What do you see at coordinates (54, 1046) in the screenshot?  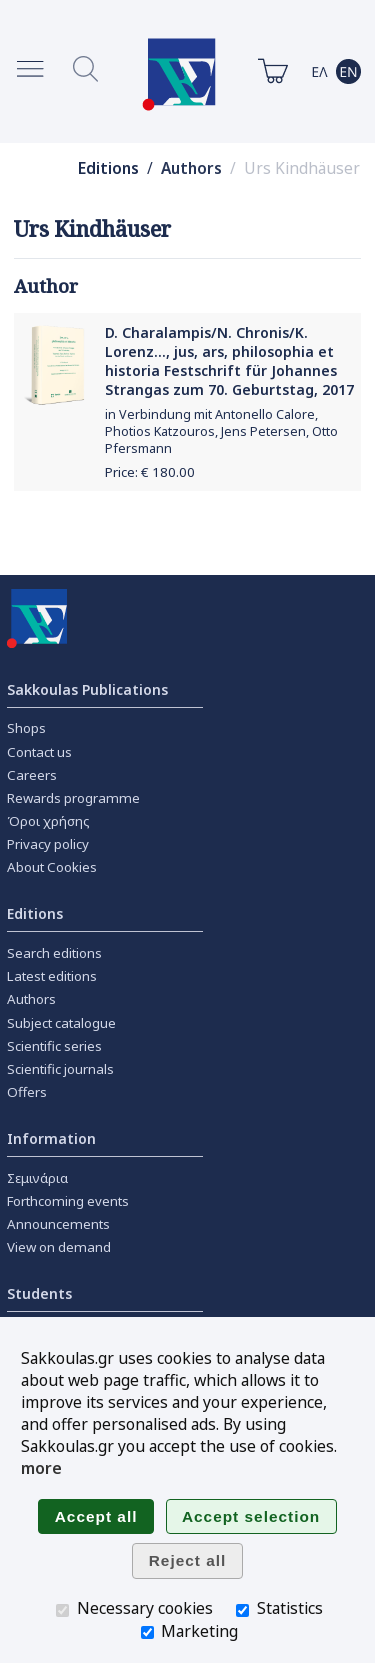 I see `Scientific series` at bounding box center [54, 1046].